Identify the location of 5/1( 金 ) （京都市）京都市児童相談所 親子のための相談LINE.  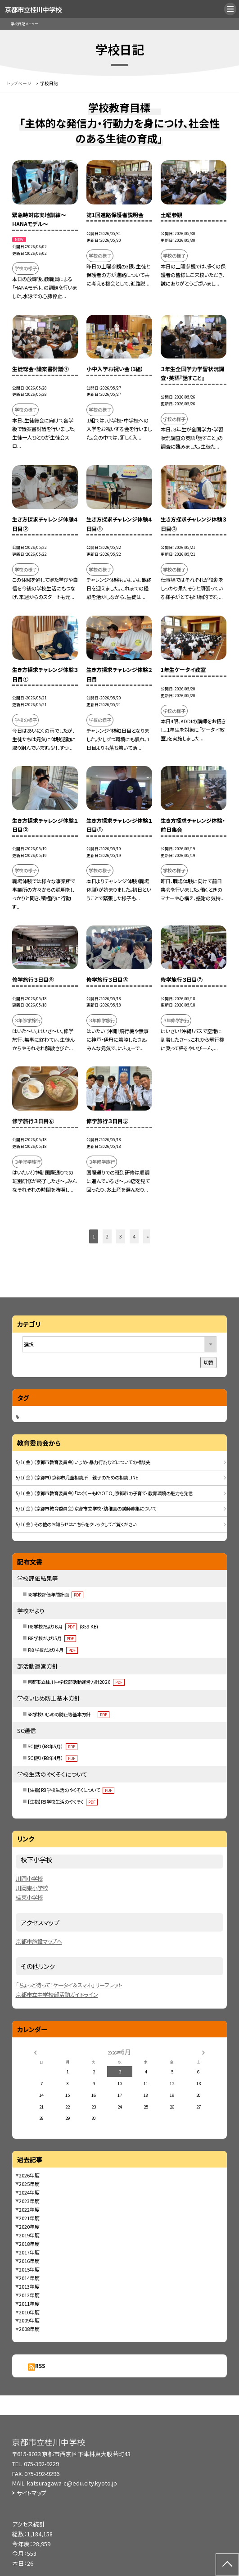
(77, 1477).